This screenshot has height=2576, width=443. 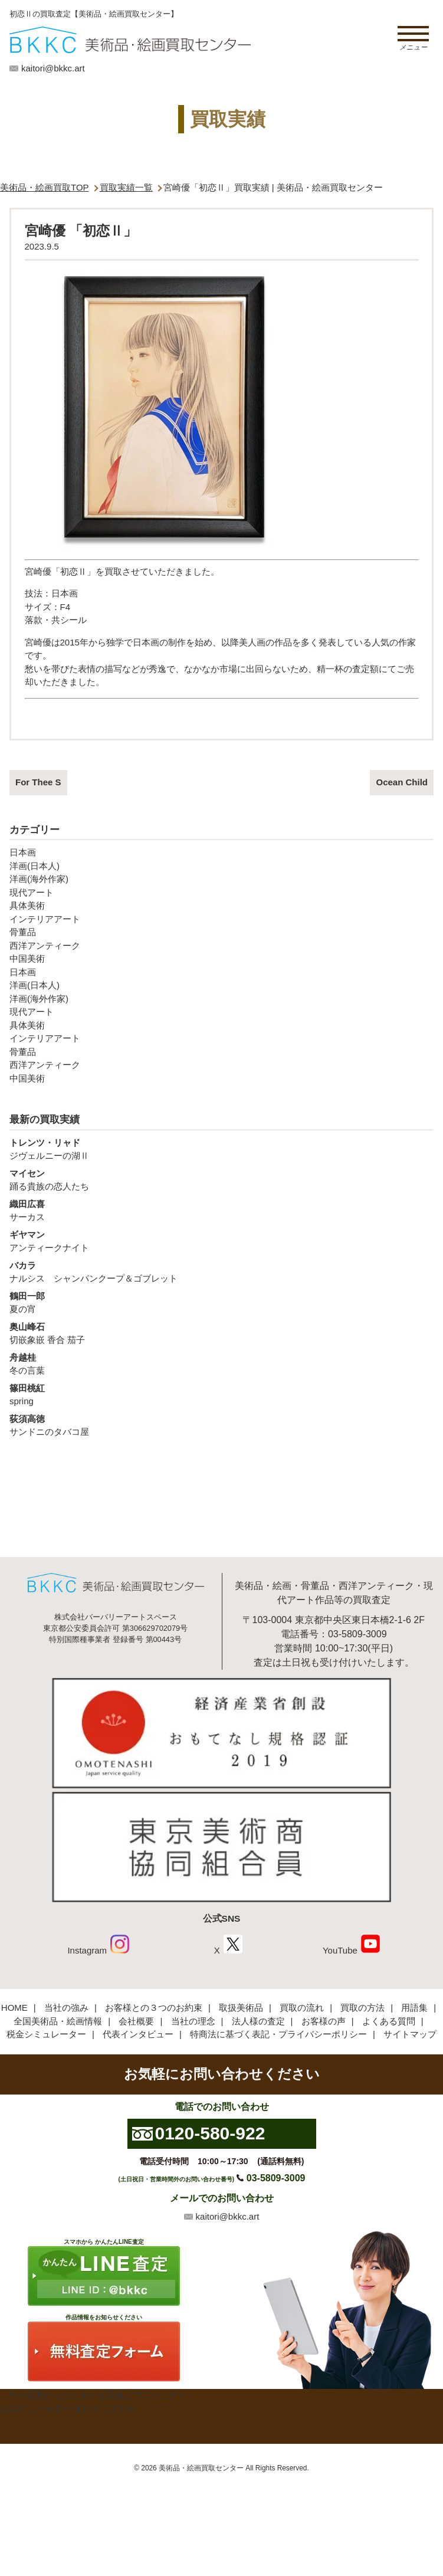 I want to click on 洋画(日本人), so click(x=34, y=866).